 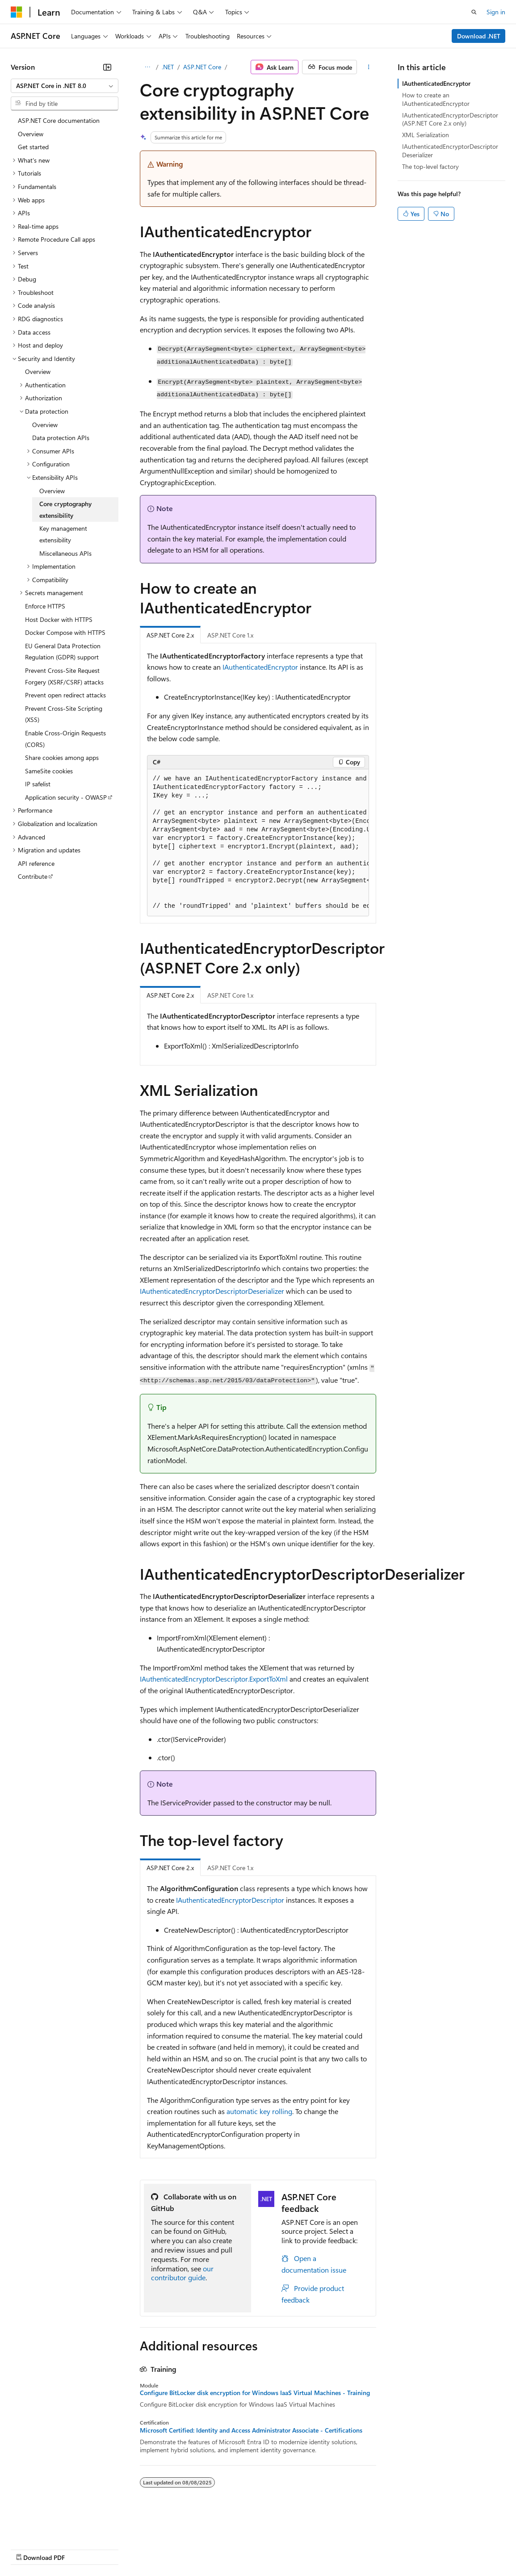 I want to click on Docker Compose with HTTPS [treeitem], so click(x=65, y=632).